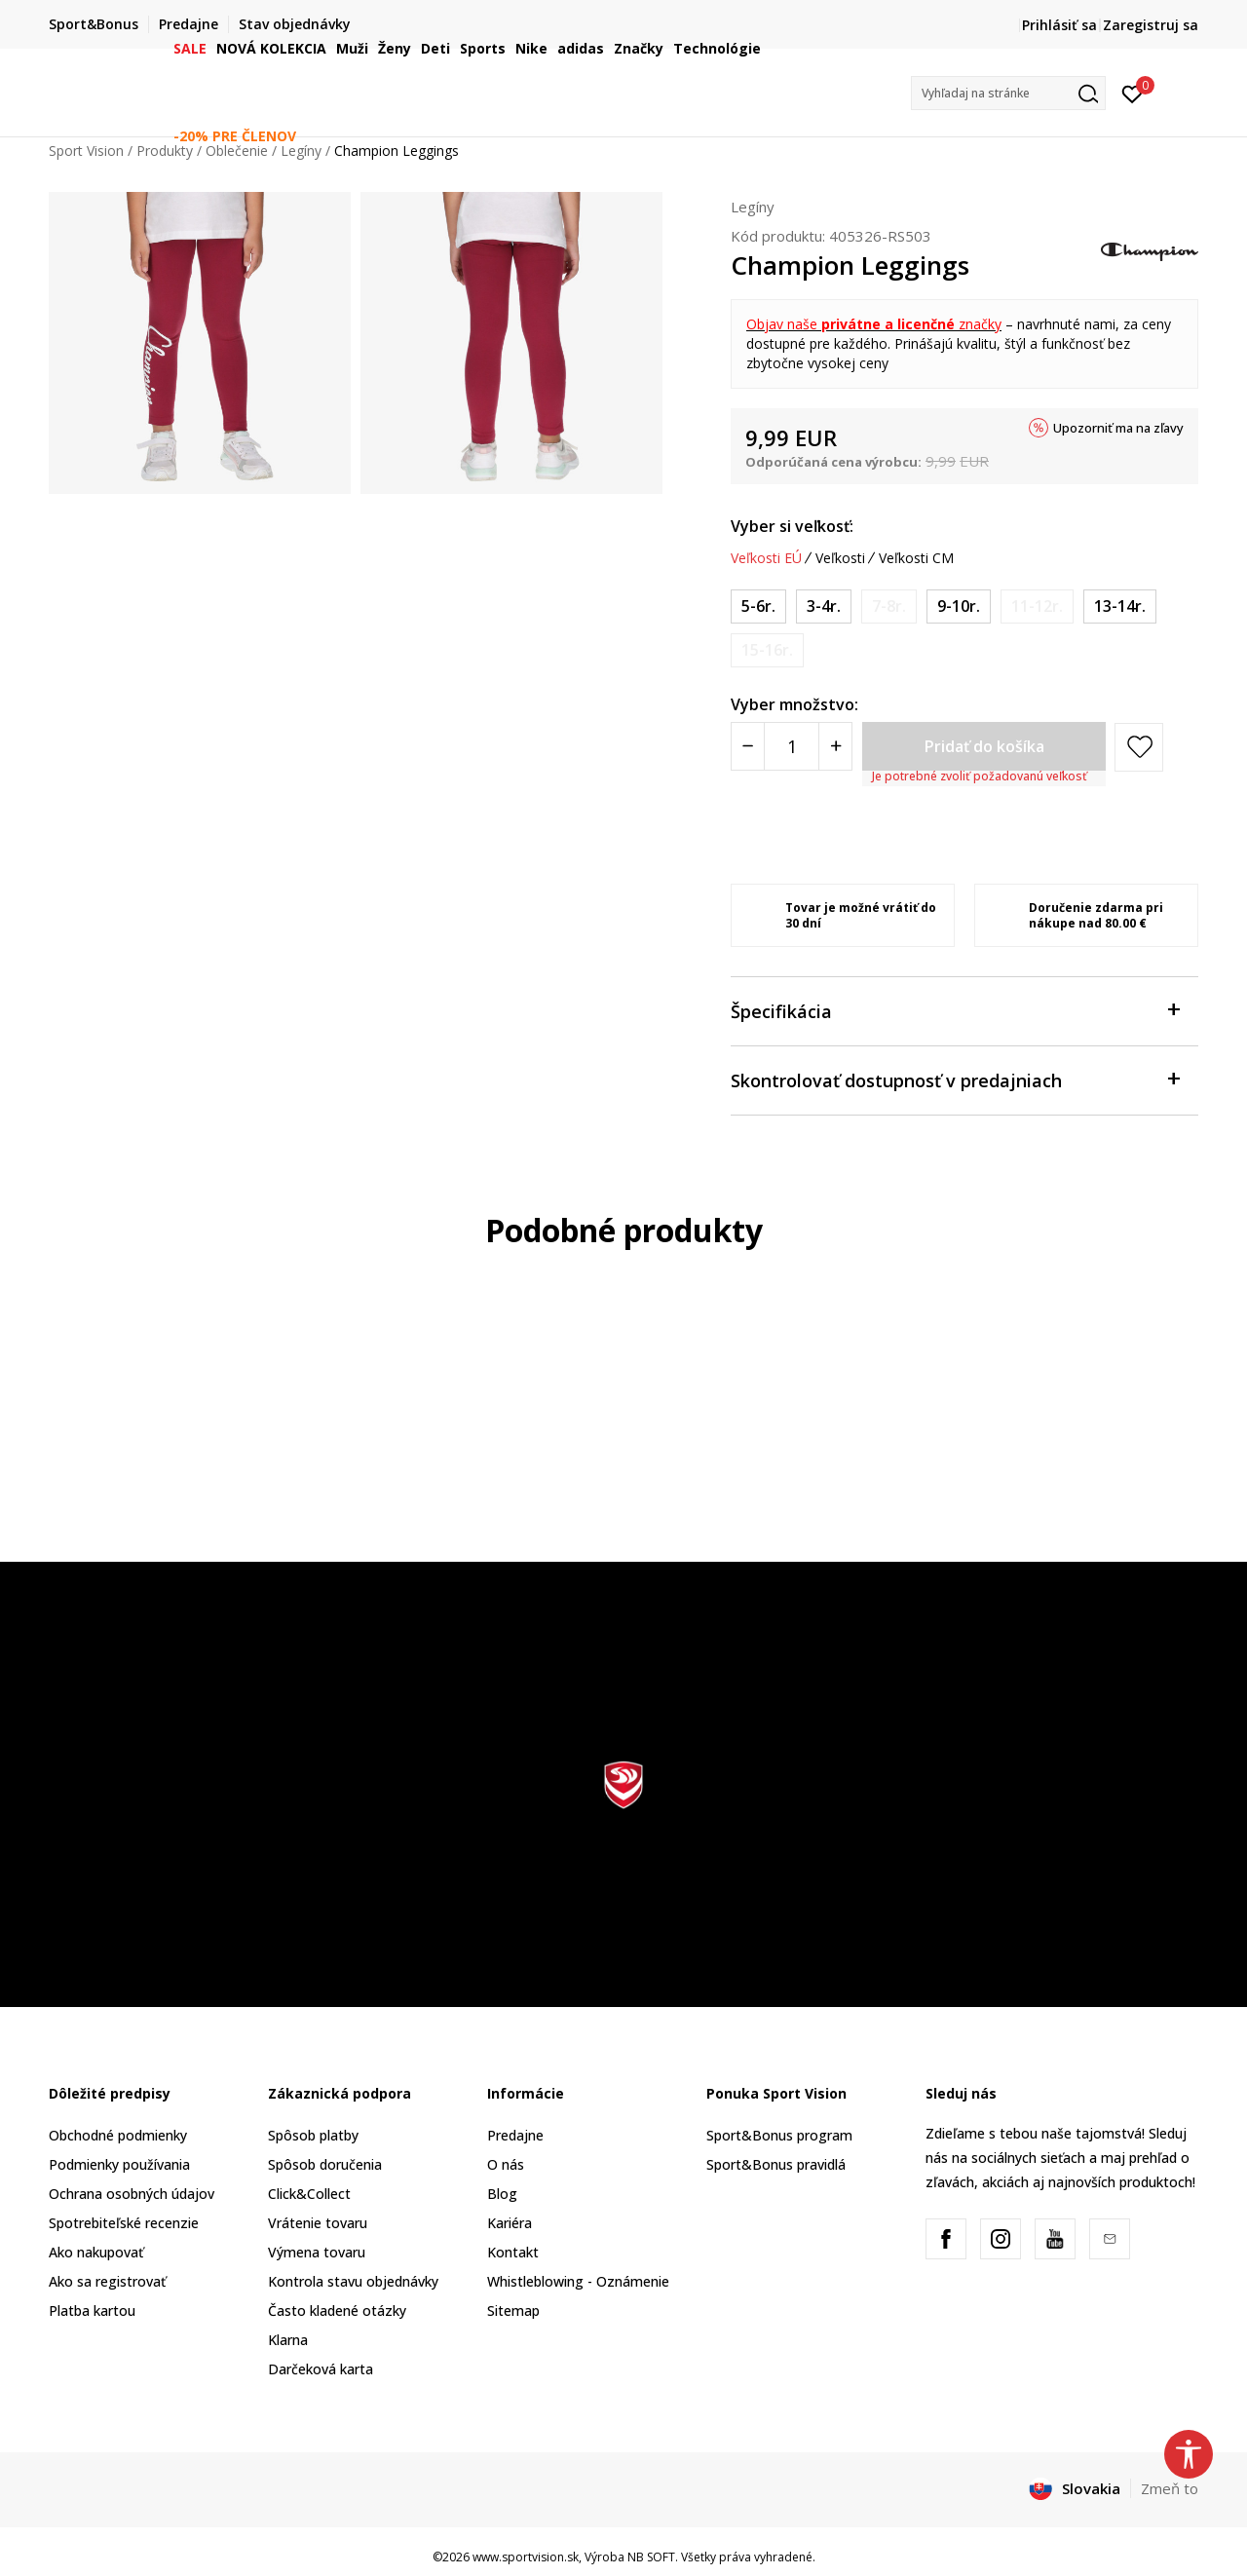 Image resolution: width=1247 pixels, height=2576 pixels. What do you see at coordinates (107, 2281) in the screenshot?
I see `Ako sa registrovať` at bounding box center [107, 2281].